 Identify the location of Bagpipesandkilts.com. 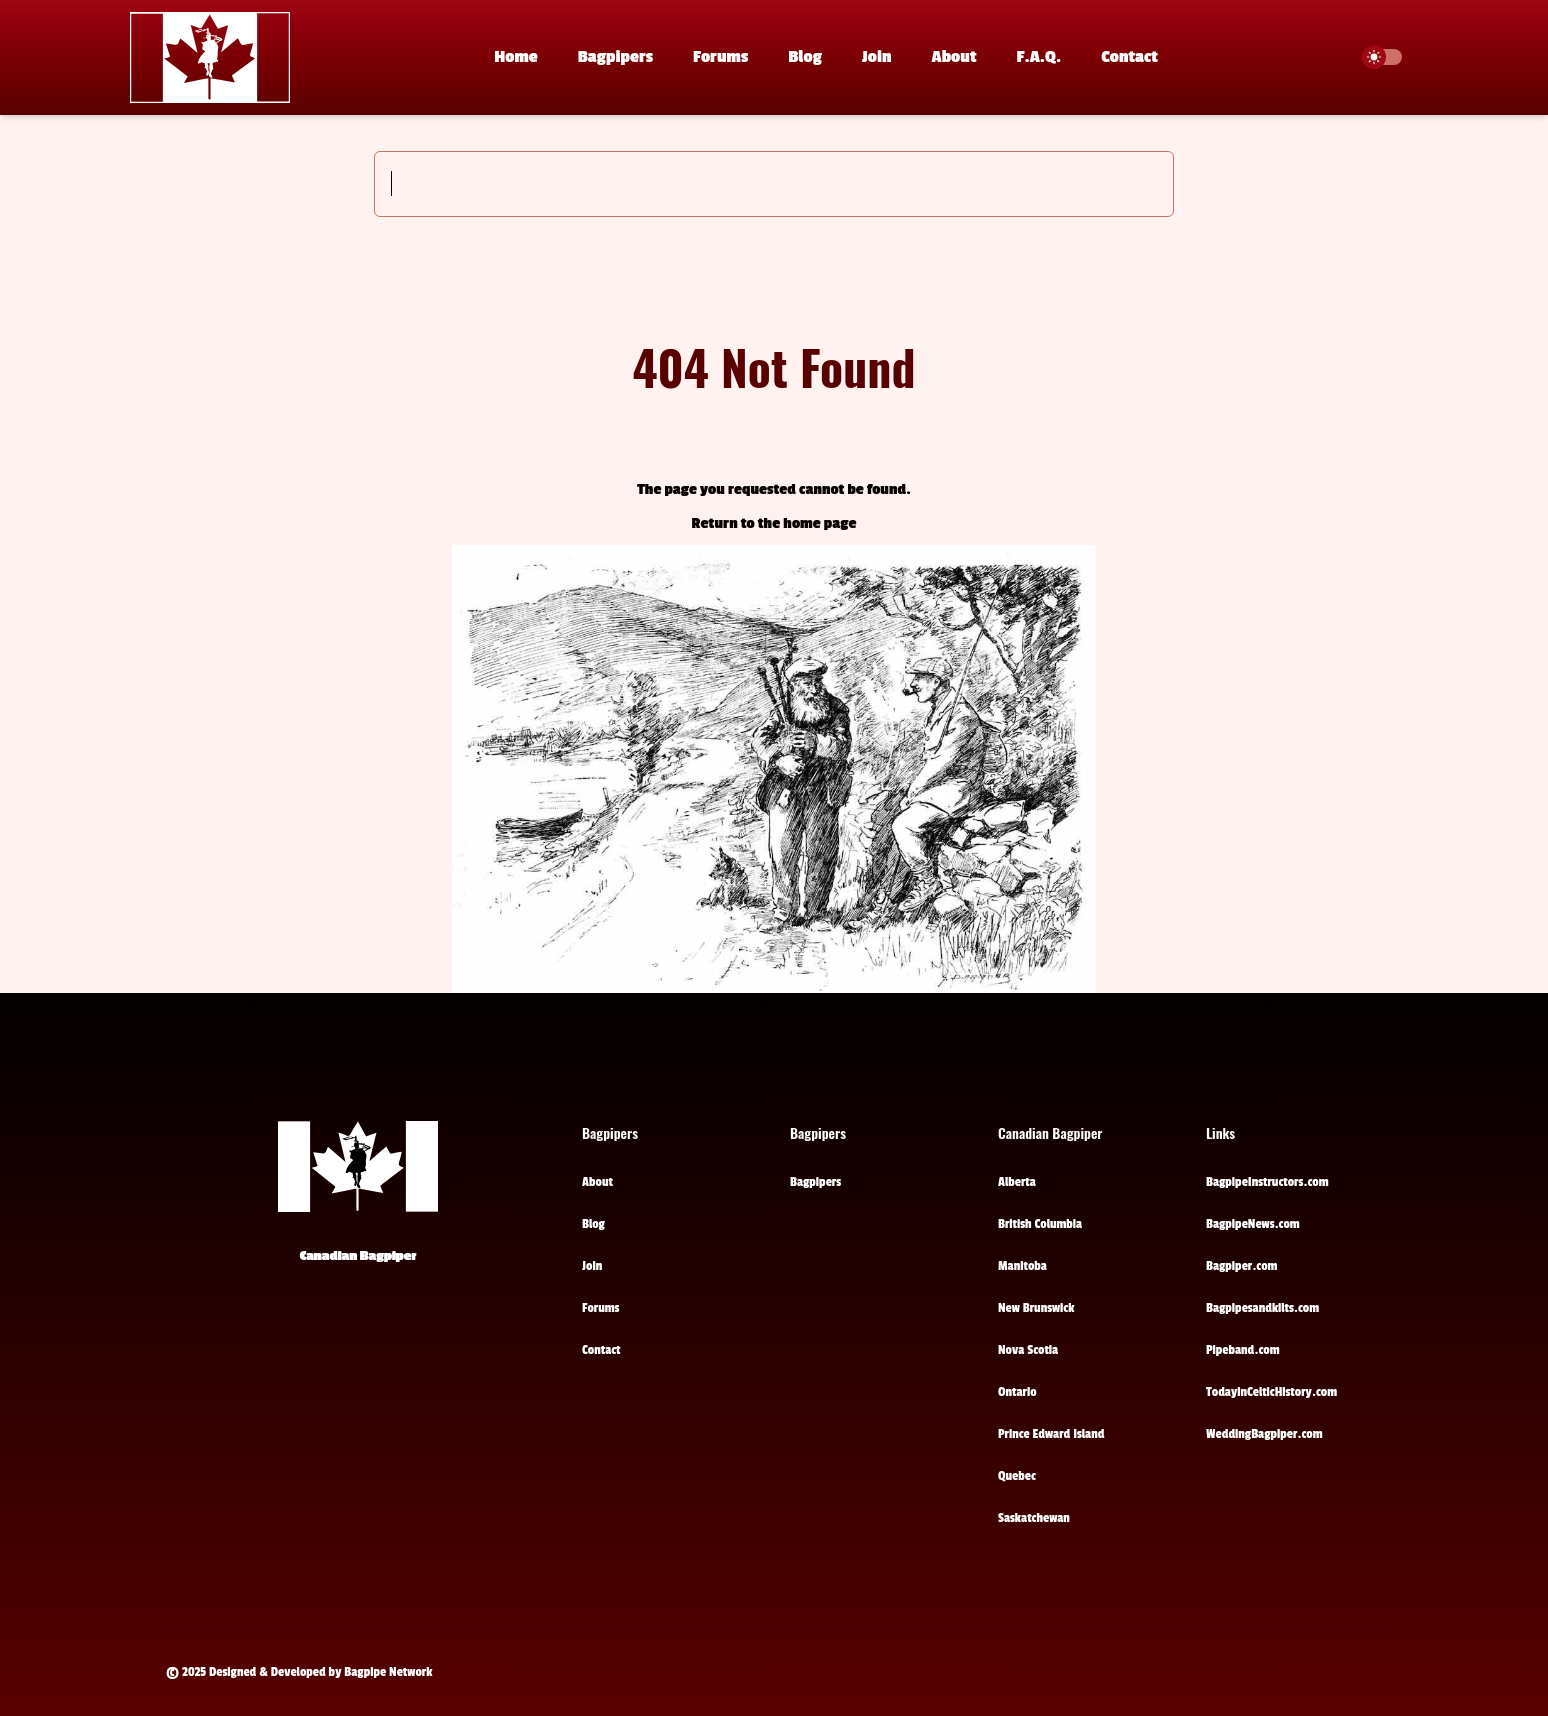
(1262, 1308).